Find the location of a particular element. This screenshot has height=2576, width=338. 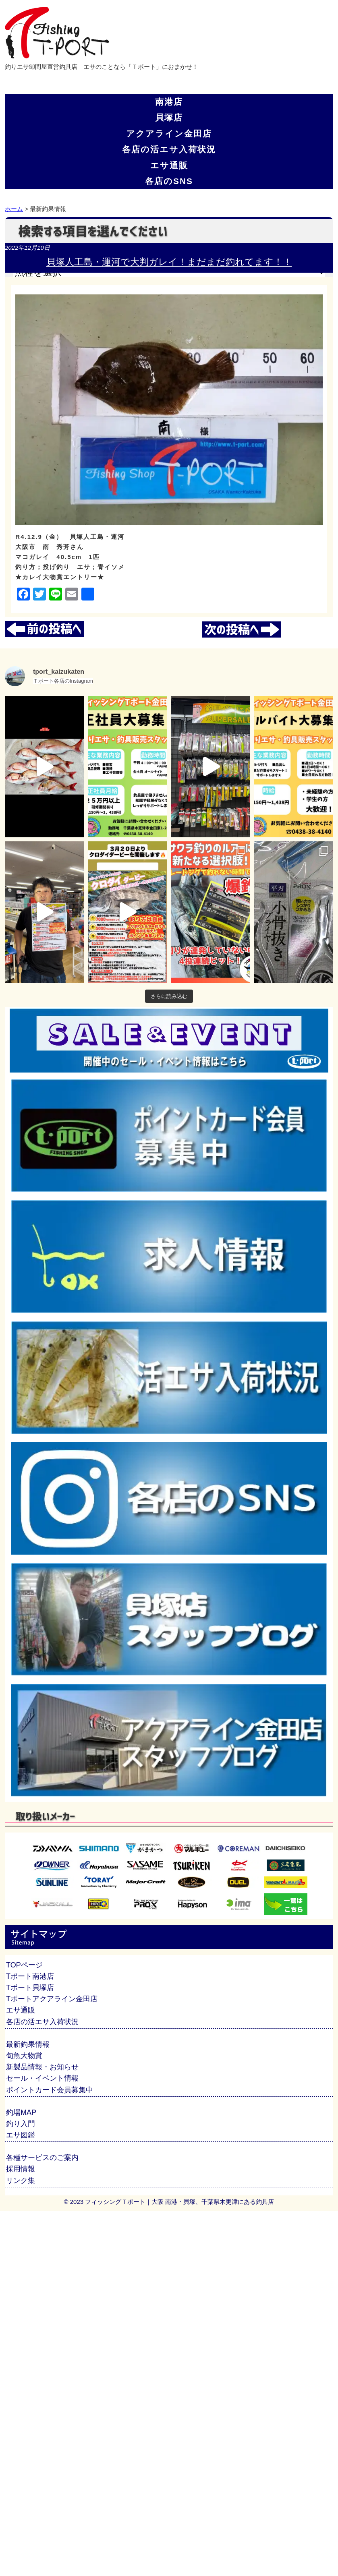

各種サービスのご案内 is located at coordinates (42, 2158).